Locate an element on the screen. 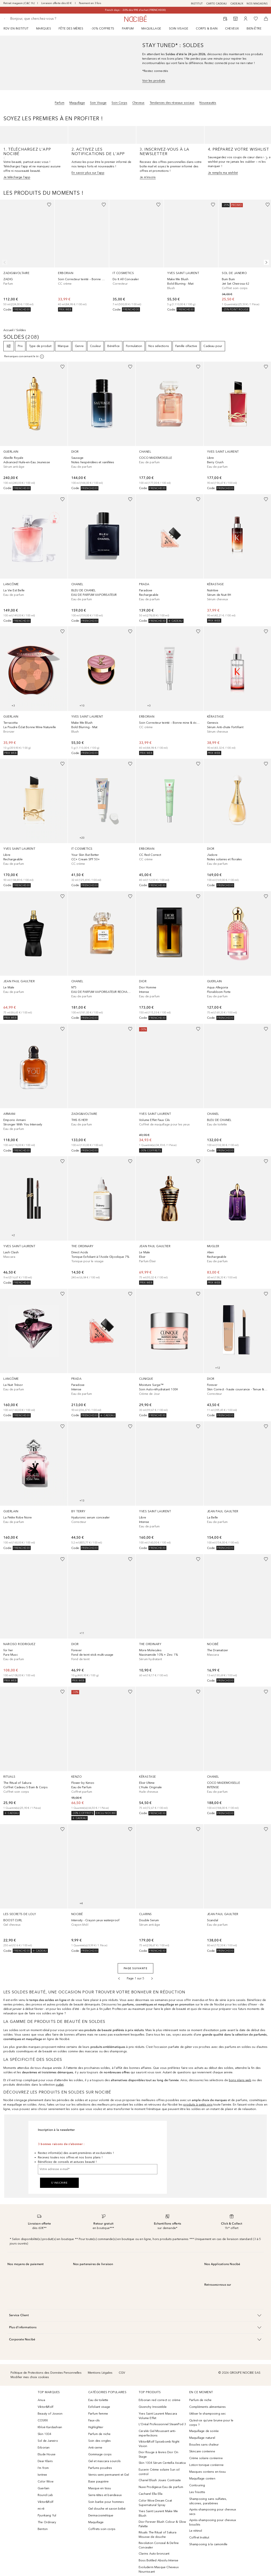 Image resolution: width=271 pixels, height=2576 pixels. Soin Visage [link] is located at coordinates (98, 103).